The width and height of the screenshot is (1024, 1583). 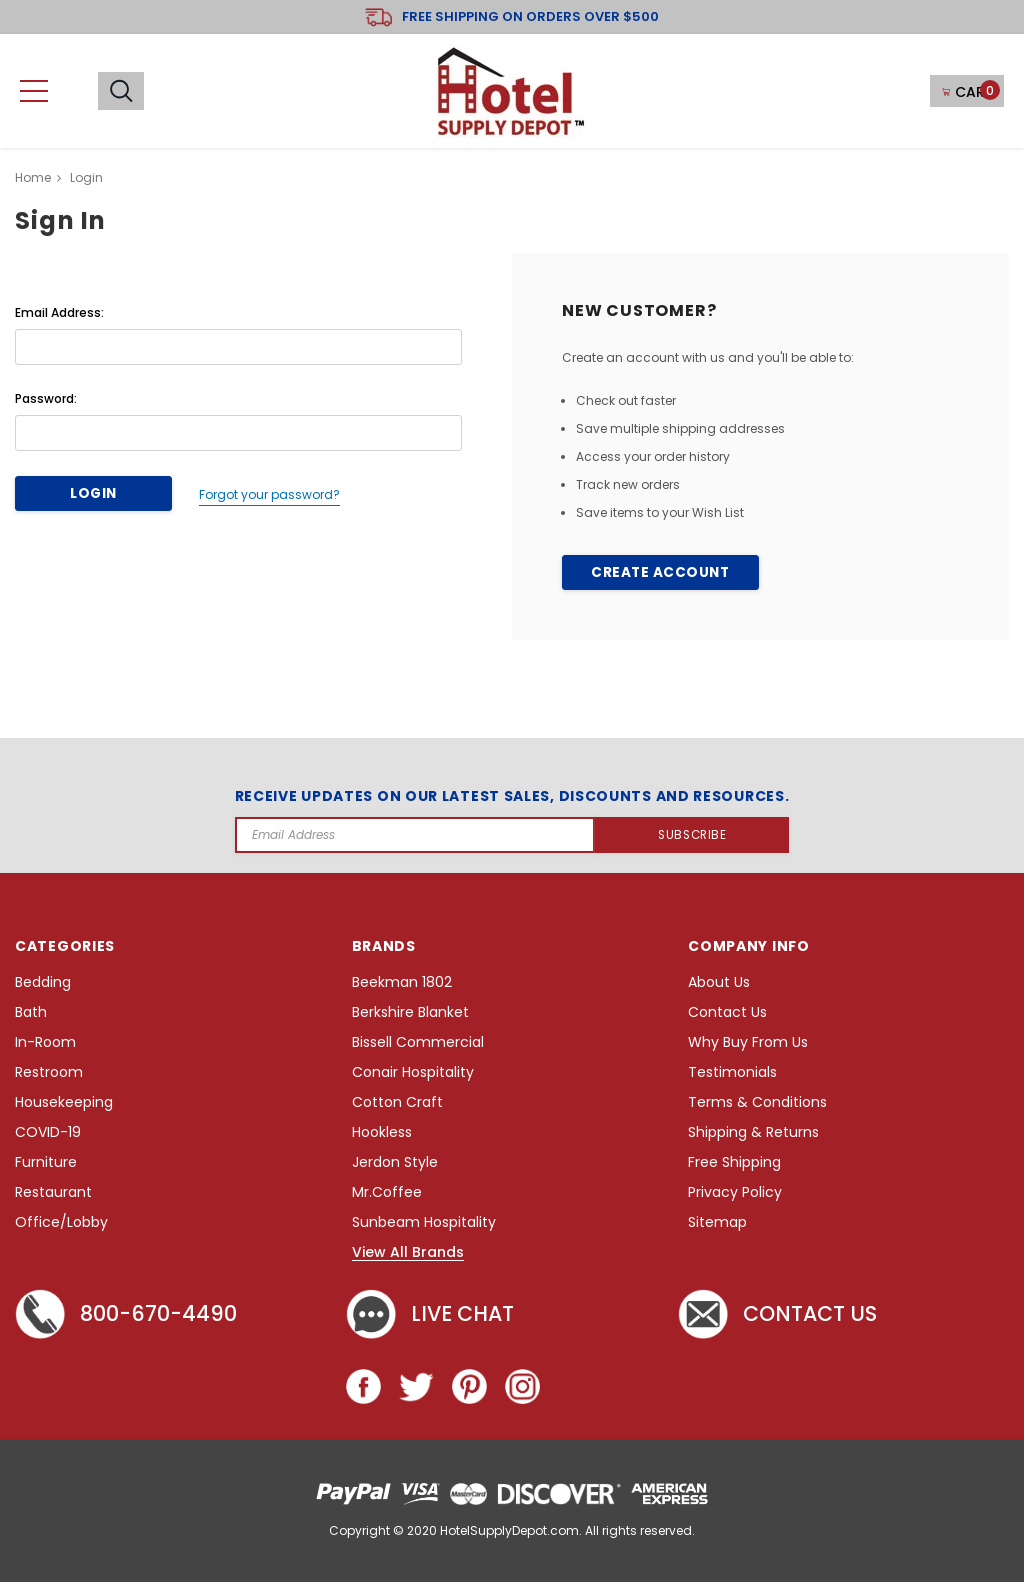 What do you see at coordinates (757, 1103) in the screenshot?
I see `Terms & Conditions` at bounding box center [757, 1103].